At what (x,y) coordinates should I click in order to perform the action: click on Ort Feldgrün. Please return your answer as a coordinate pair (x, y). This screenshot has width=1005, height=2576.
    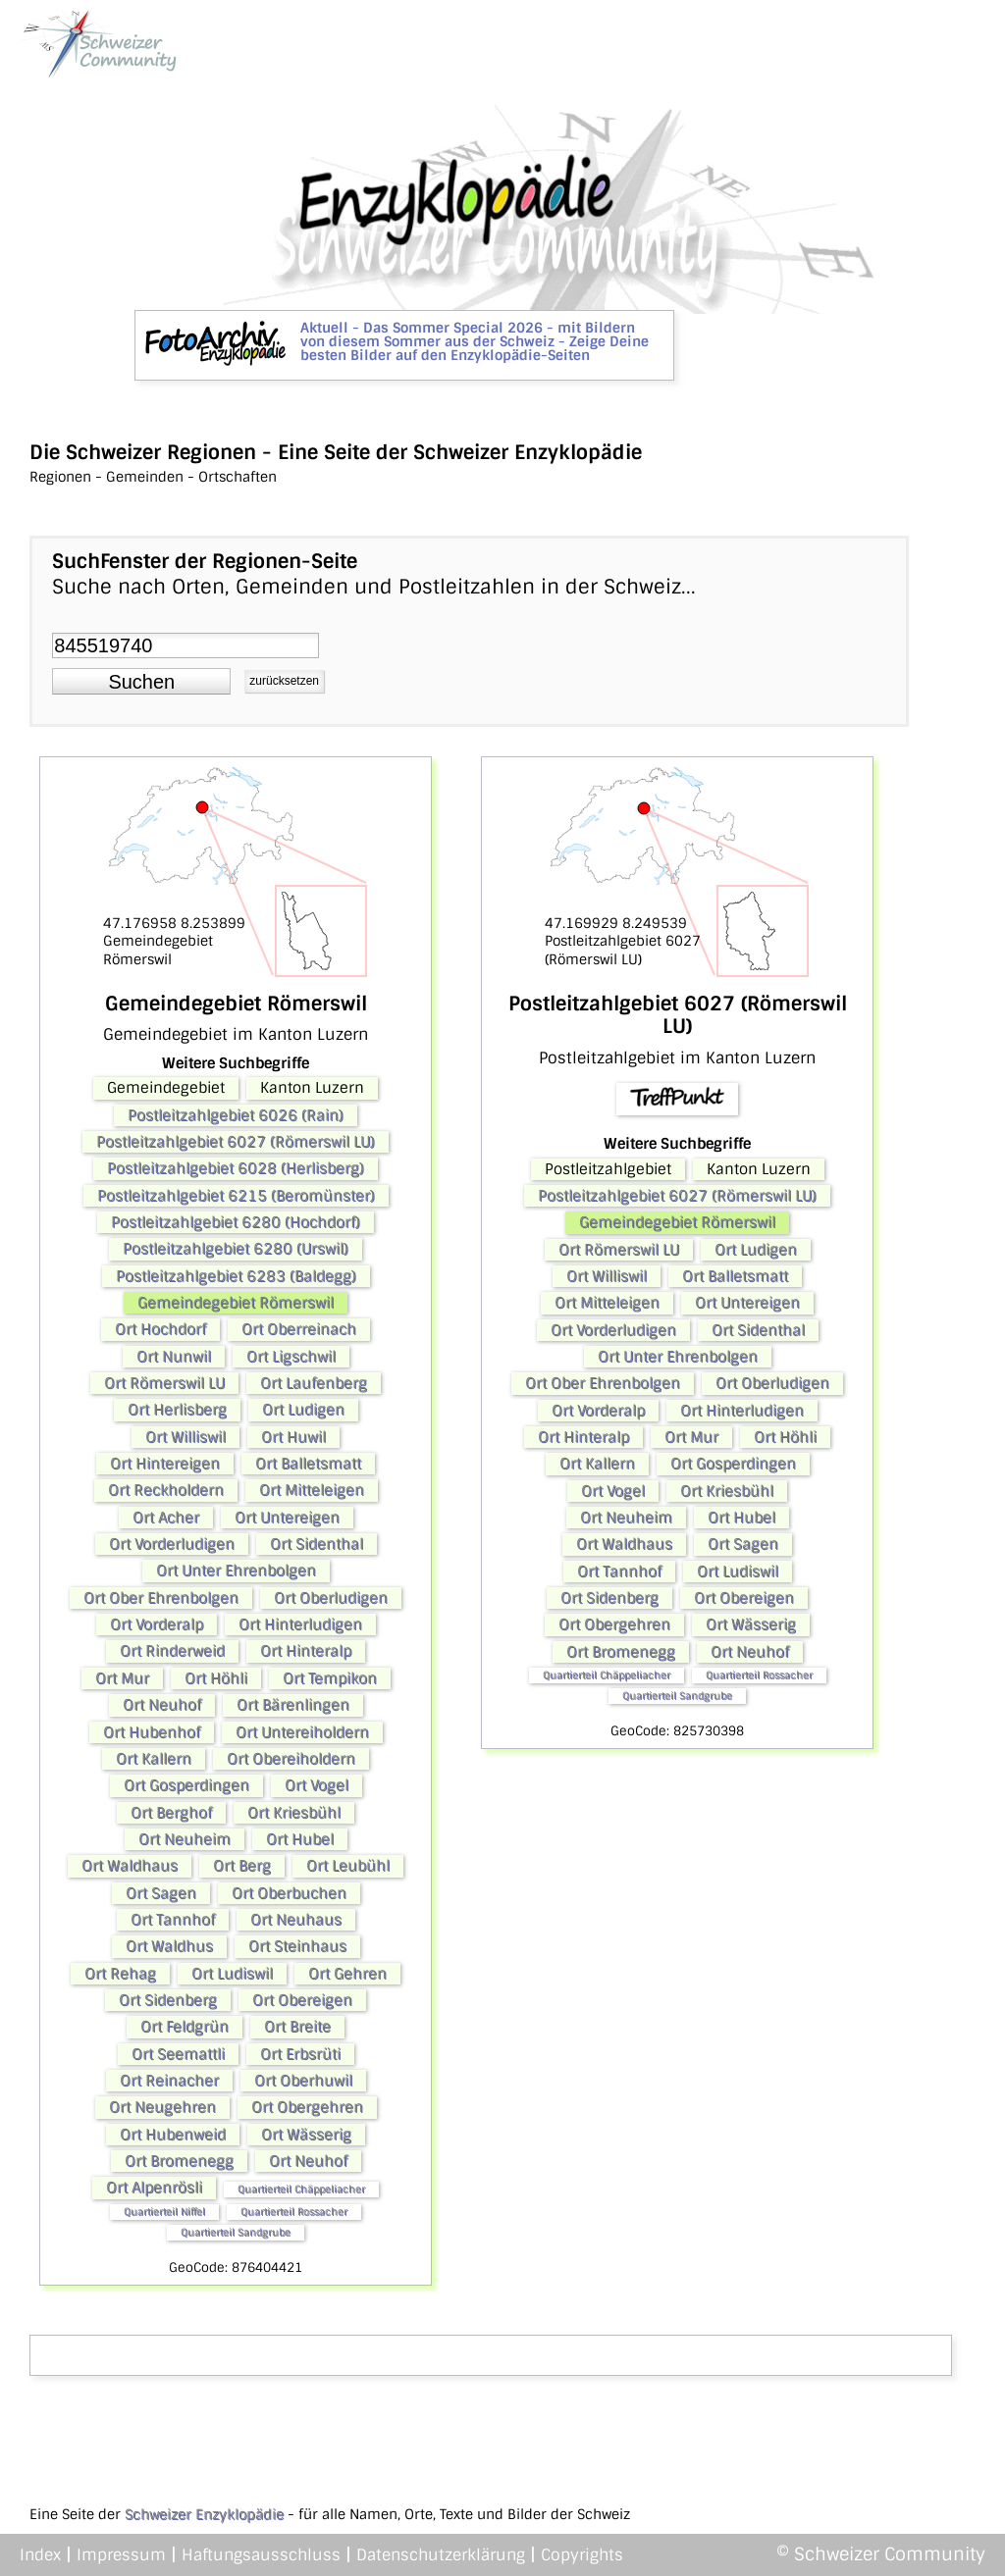
    Looking at the image, I should click on (184, 2026).